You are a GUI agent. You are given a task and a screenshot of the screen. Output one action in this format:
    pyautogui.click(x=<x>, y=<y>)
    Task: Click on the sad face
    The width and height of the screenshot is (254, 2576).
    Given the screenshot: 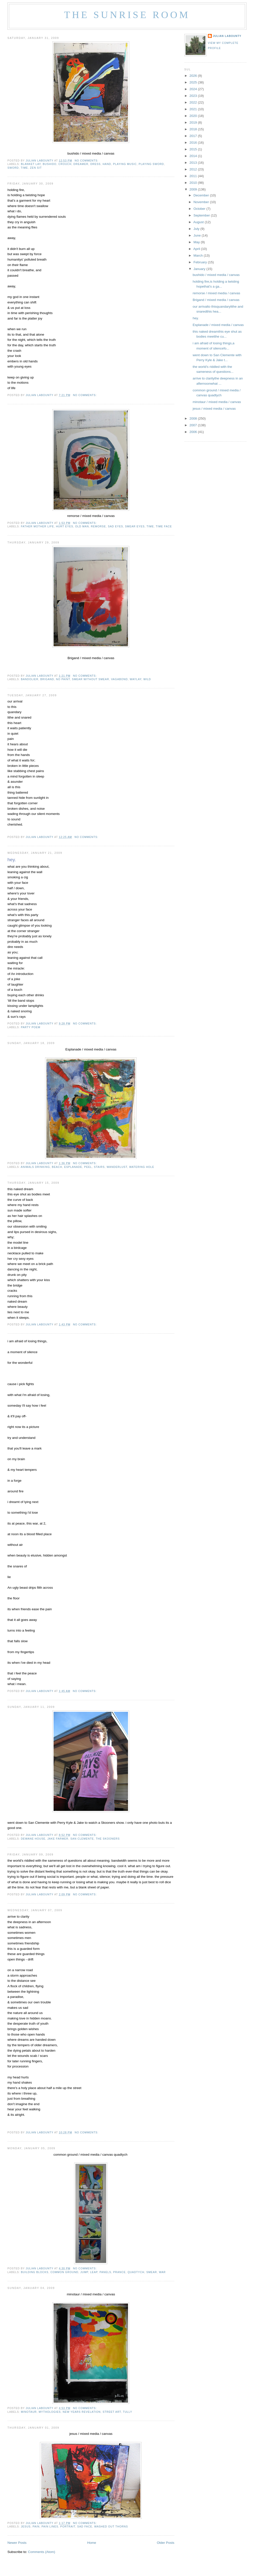 What is the action you would take?
    pyautogui.click(x=84, y=2526)
    